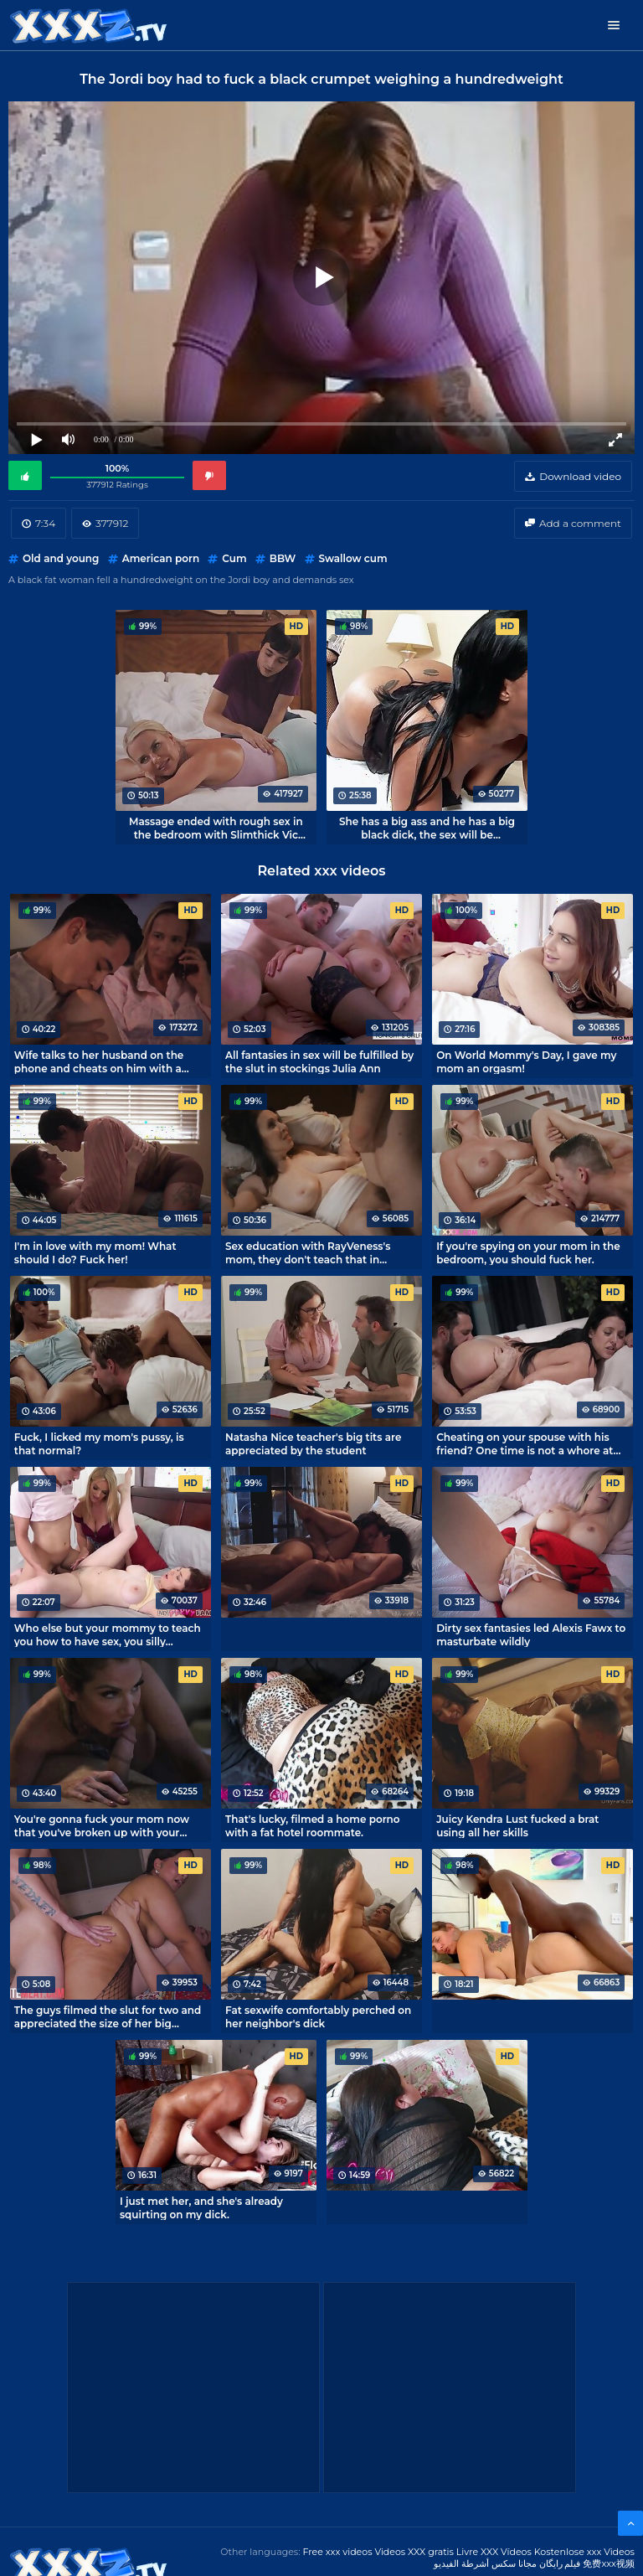 This screenshot has height=2576, width=643. What do you see at coordinates (99, 1443) in the screenshot?
I see `Fuck, I licked my mom's pussy, is that normal?` at bounding box center [99, 1443].